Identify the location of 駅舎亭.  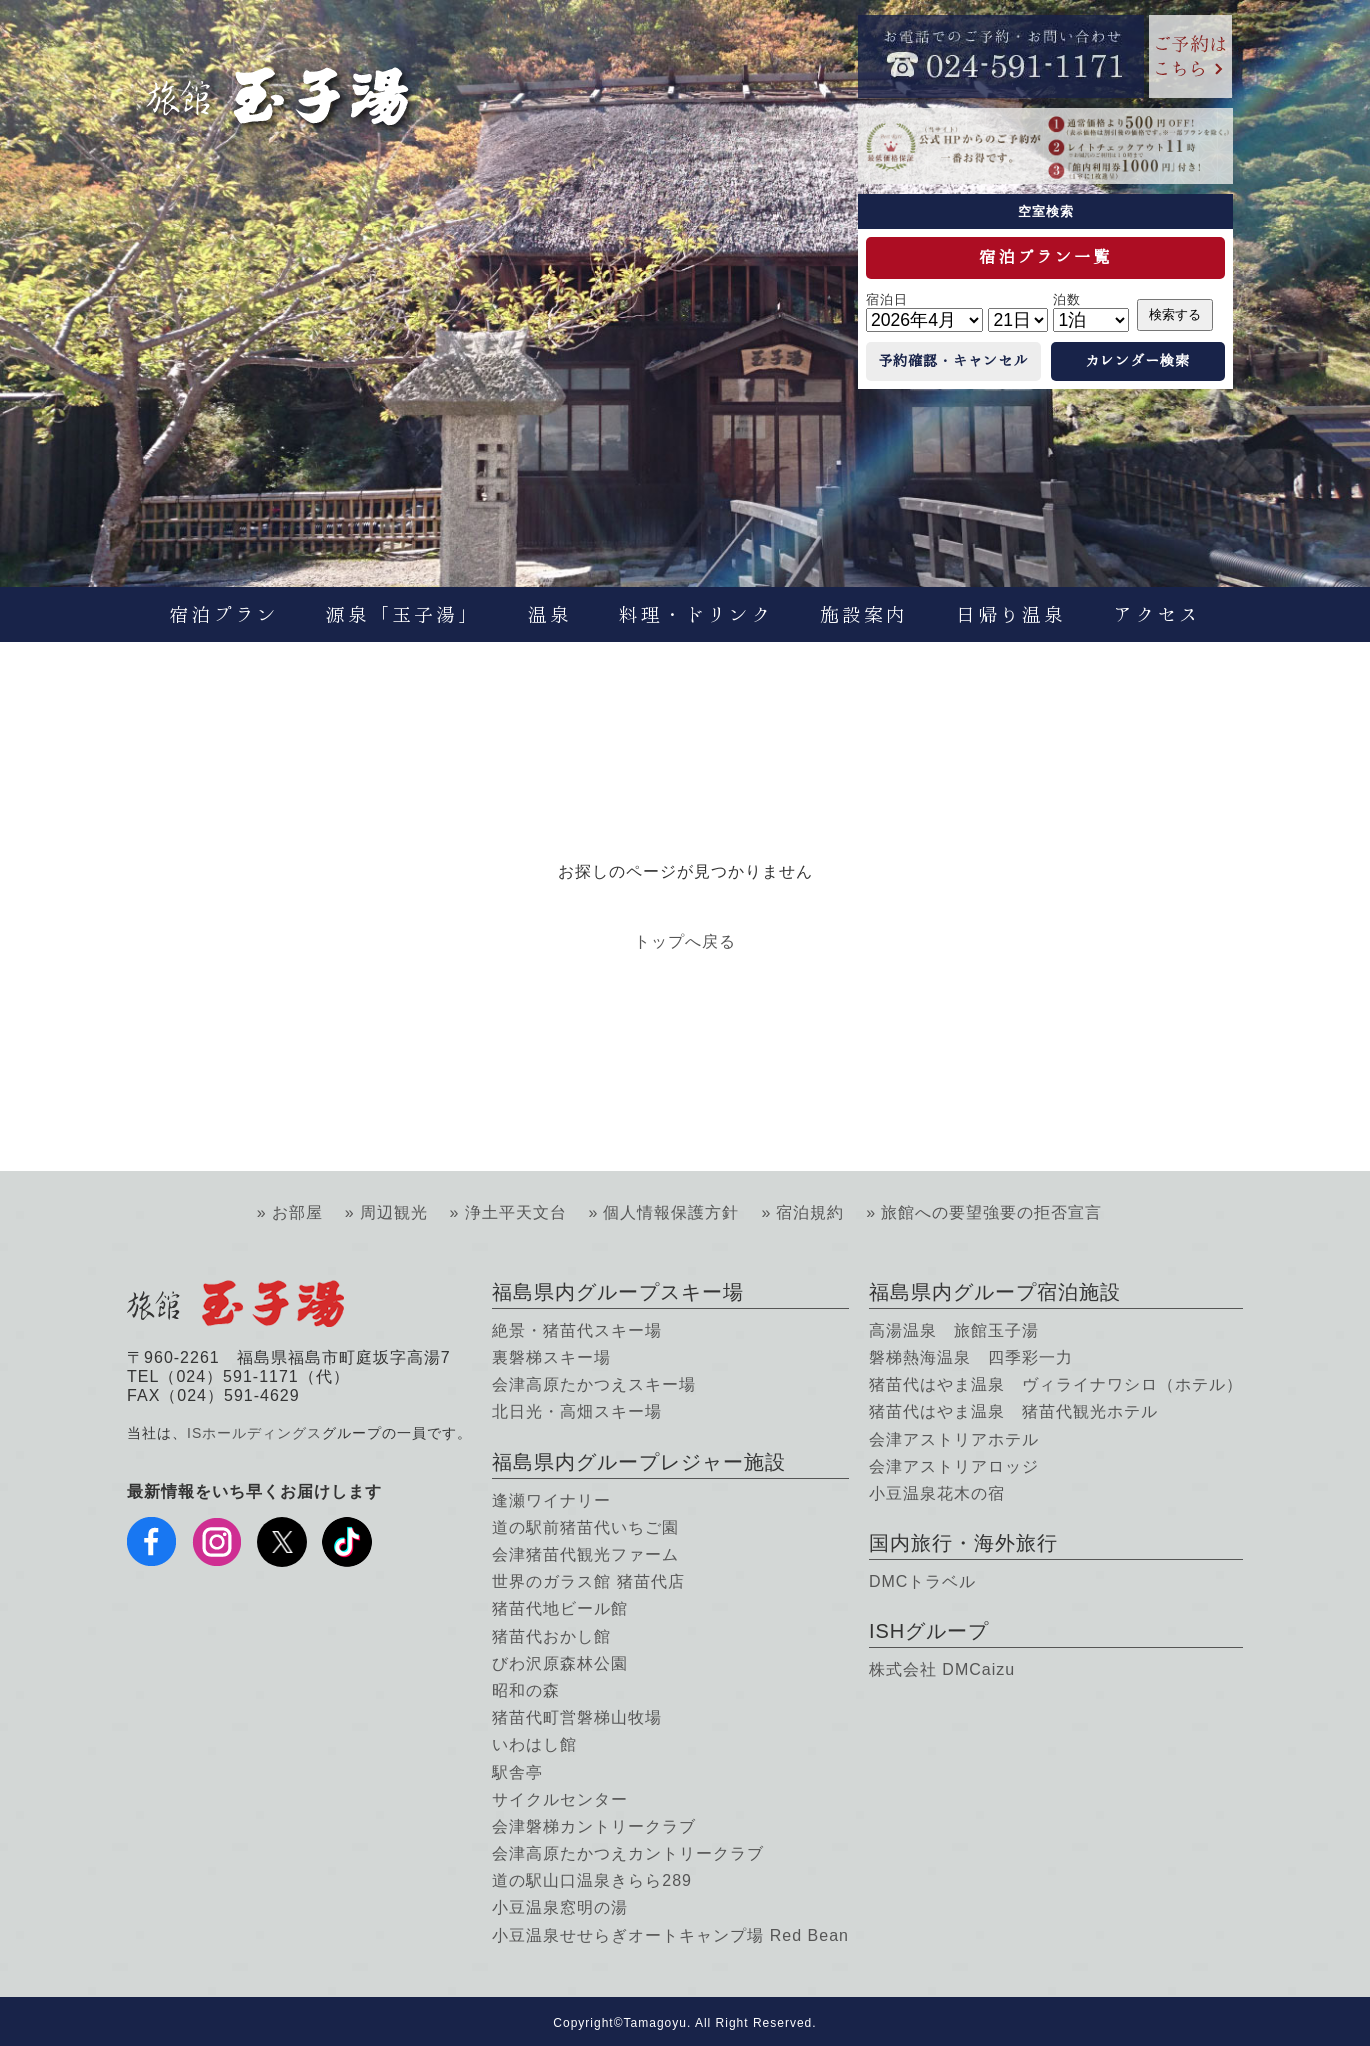
(517, 1772).